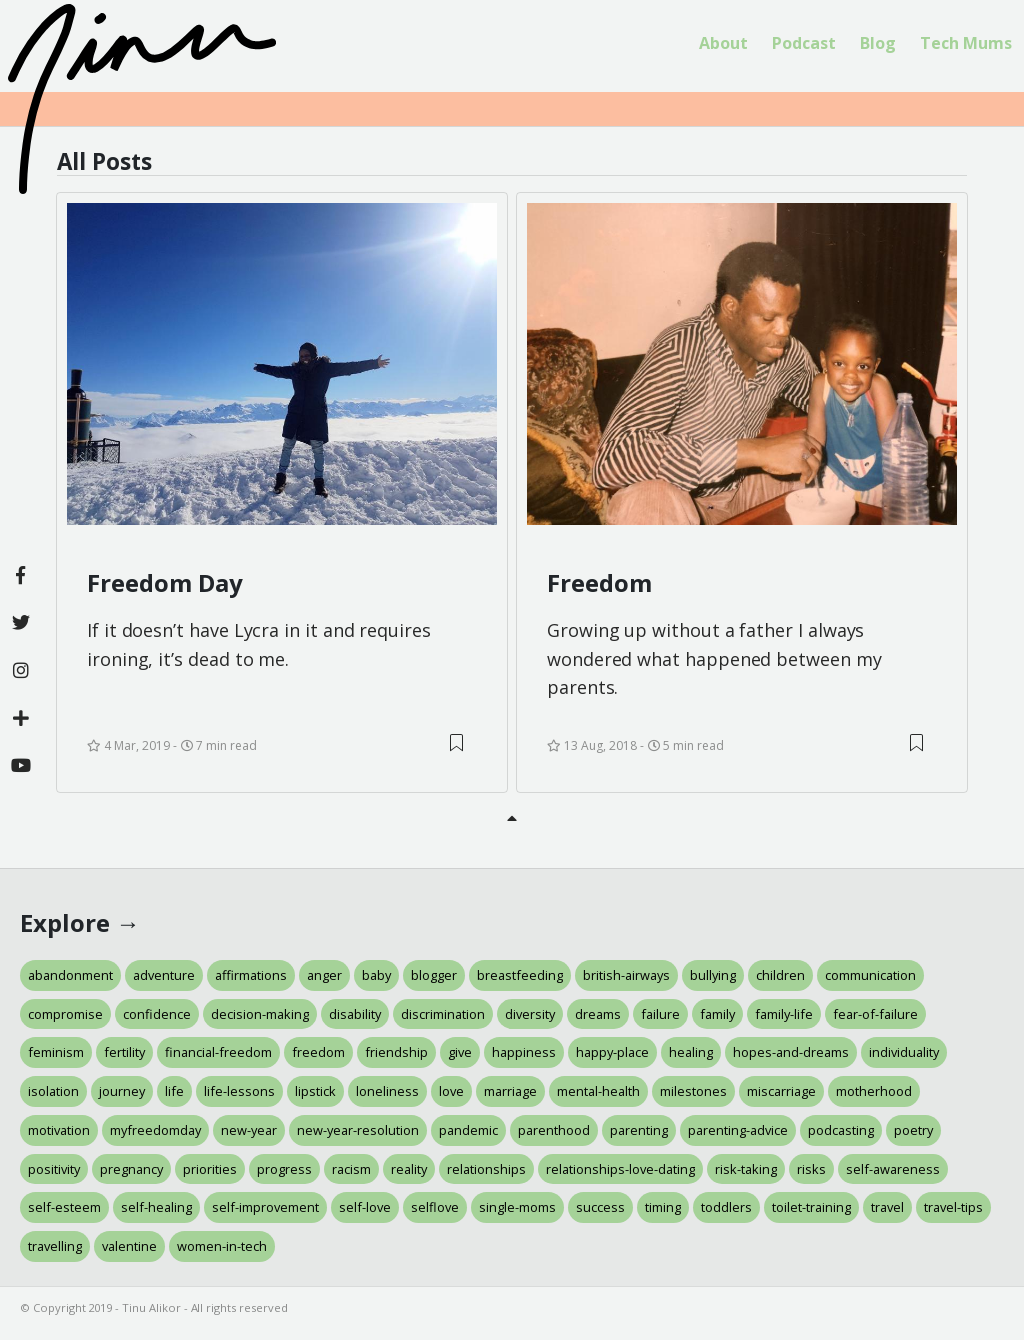 The height and width of the screenshot is (1340, 1024). I want to click on love, so click(451, 1091).